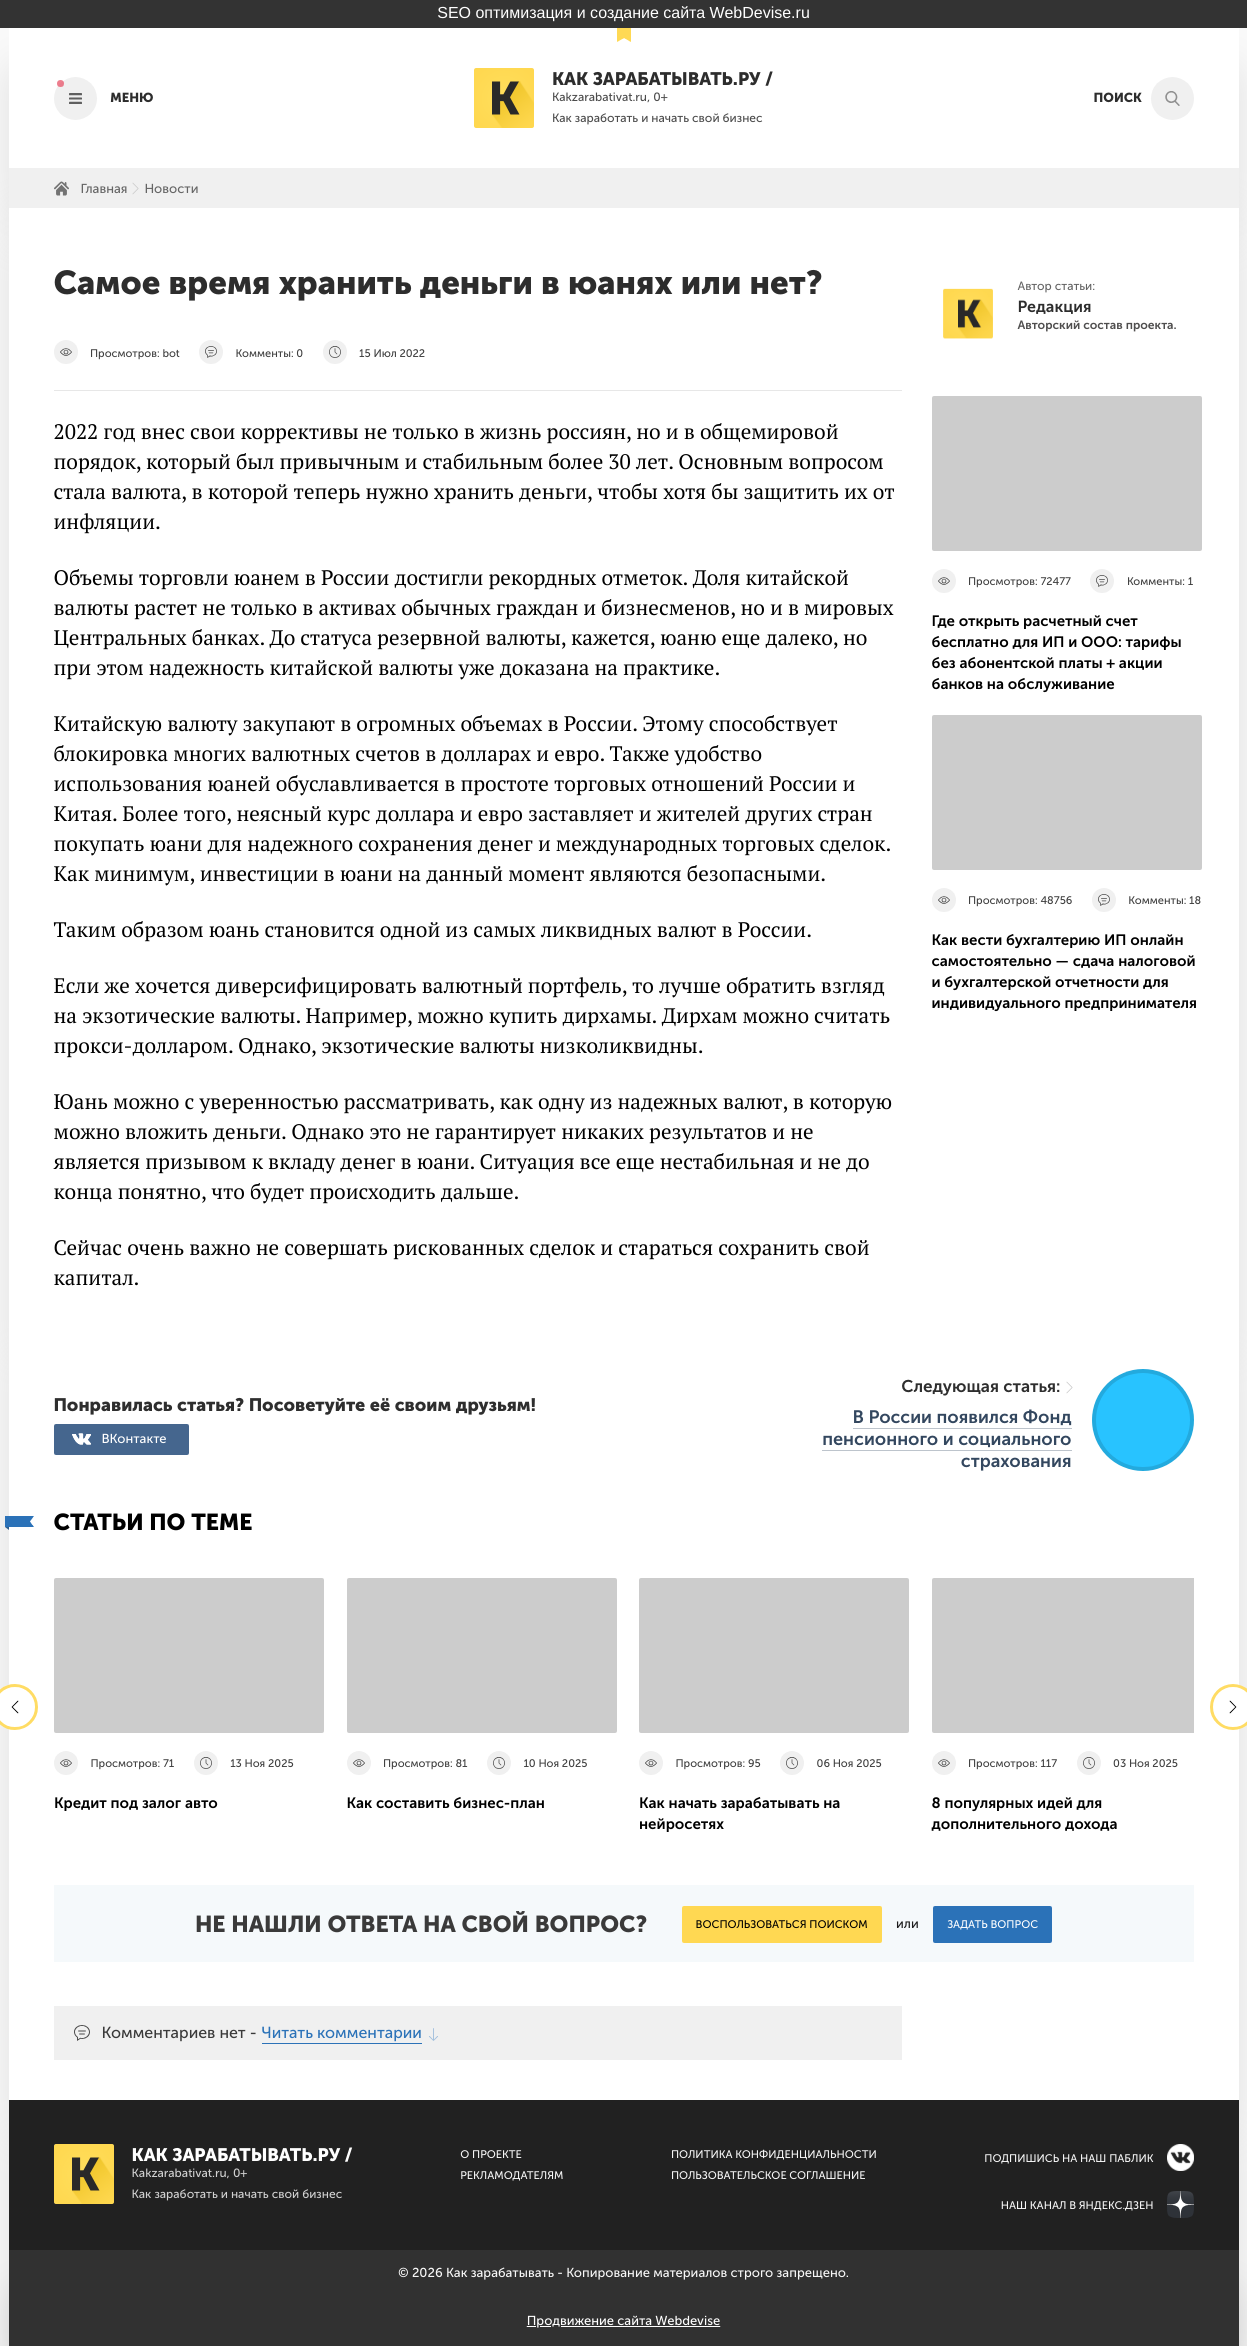 This screenshot has width=1247, height=2346. What do you see at coordinates (782, 1924) in the screenshot?
I see `Воспользоваться поиском` at bounding box center [782, 1924].